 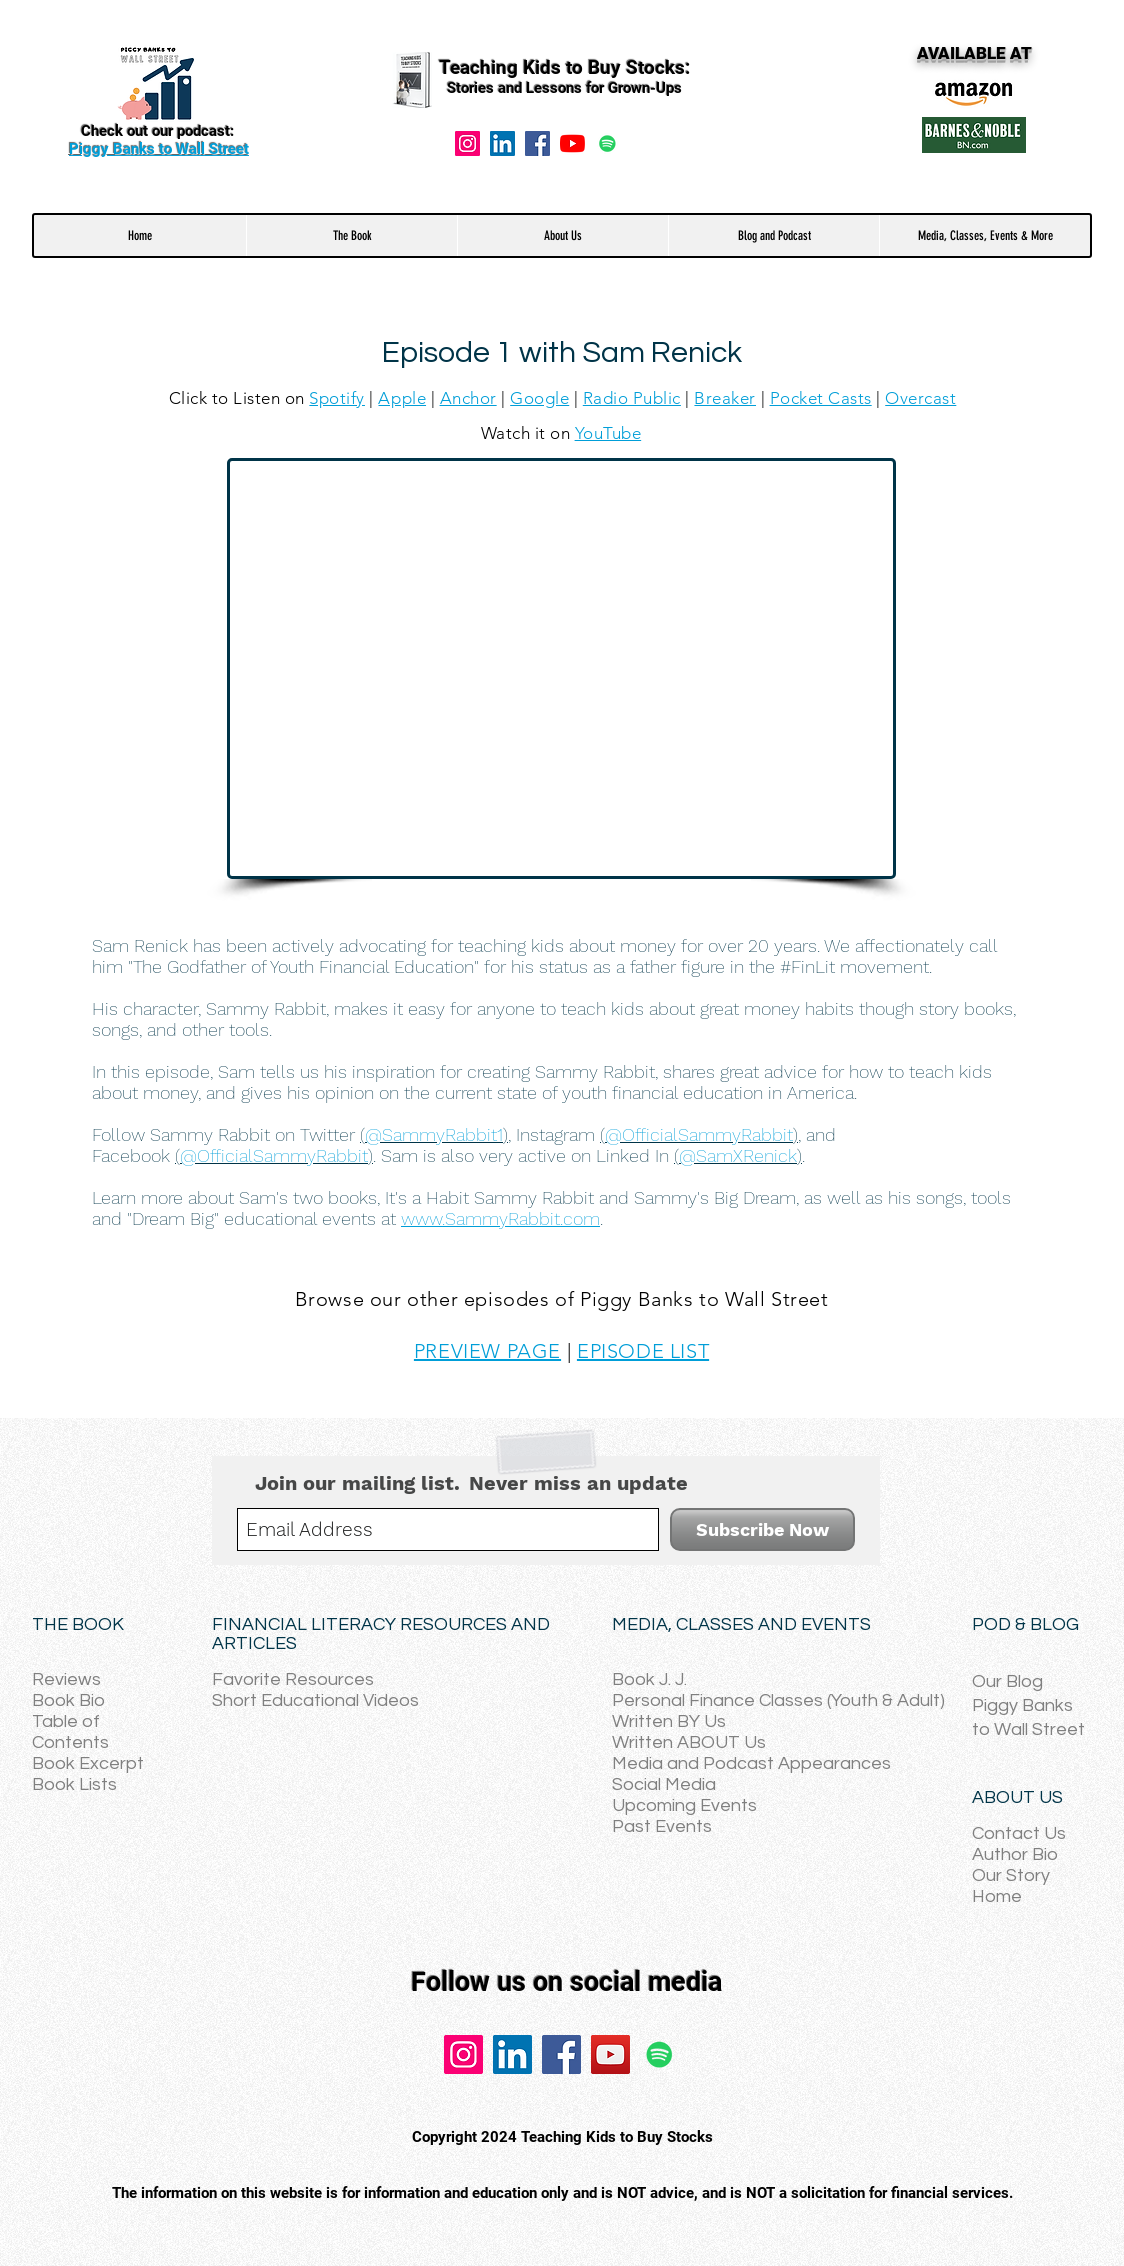 What do you see at coordinates (725, 398) in the screenshot?
I see `Breaker` at bounding box center [725, 398].